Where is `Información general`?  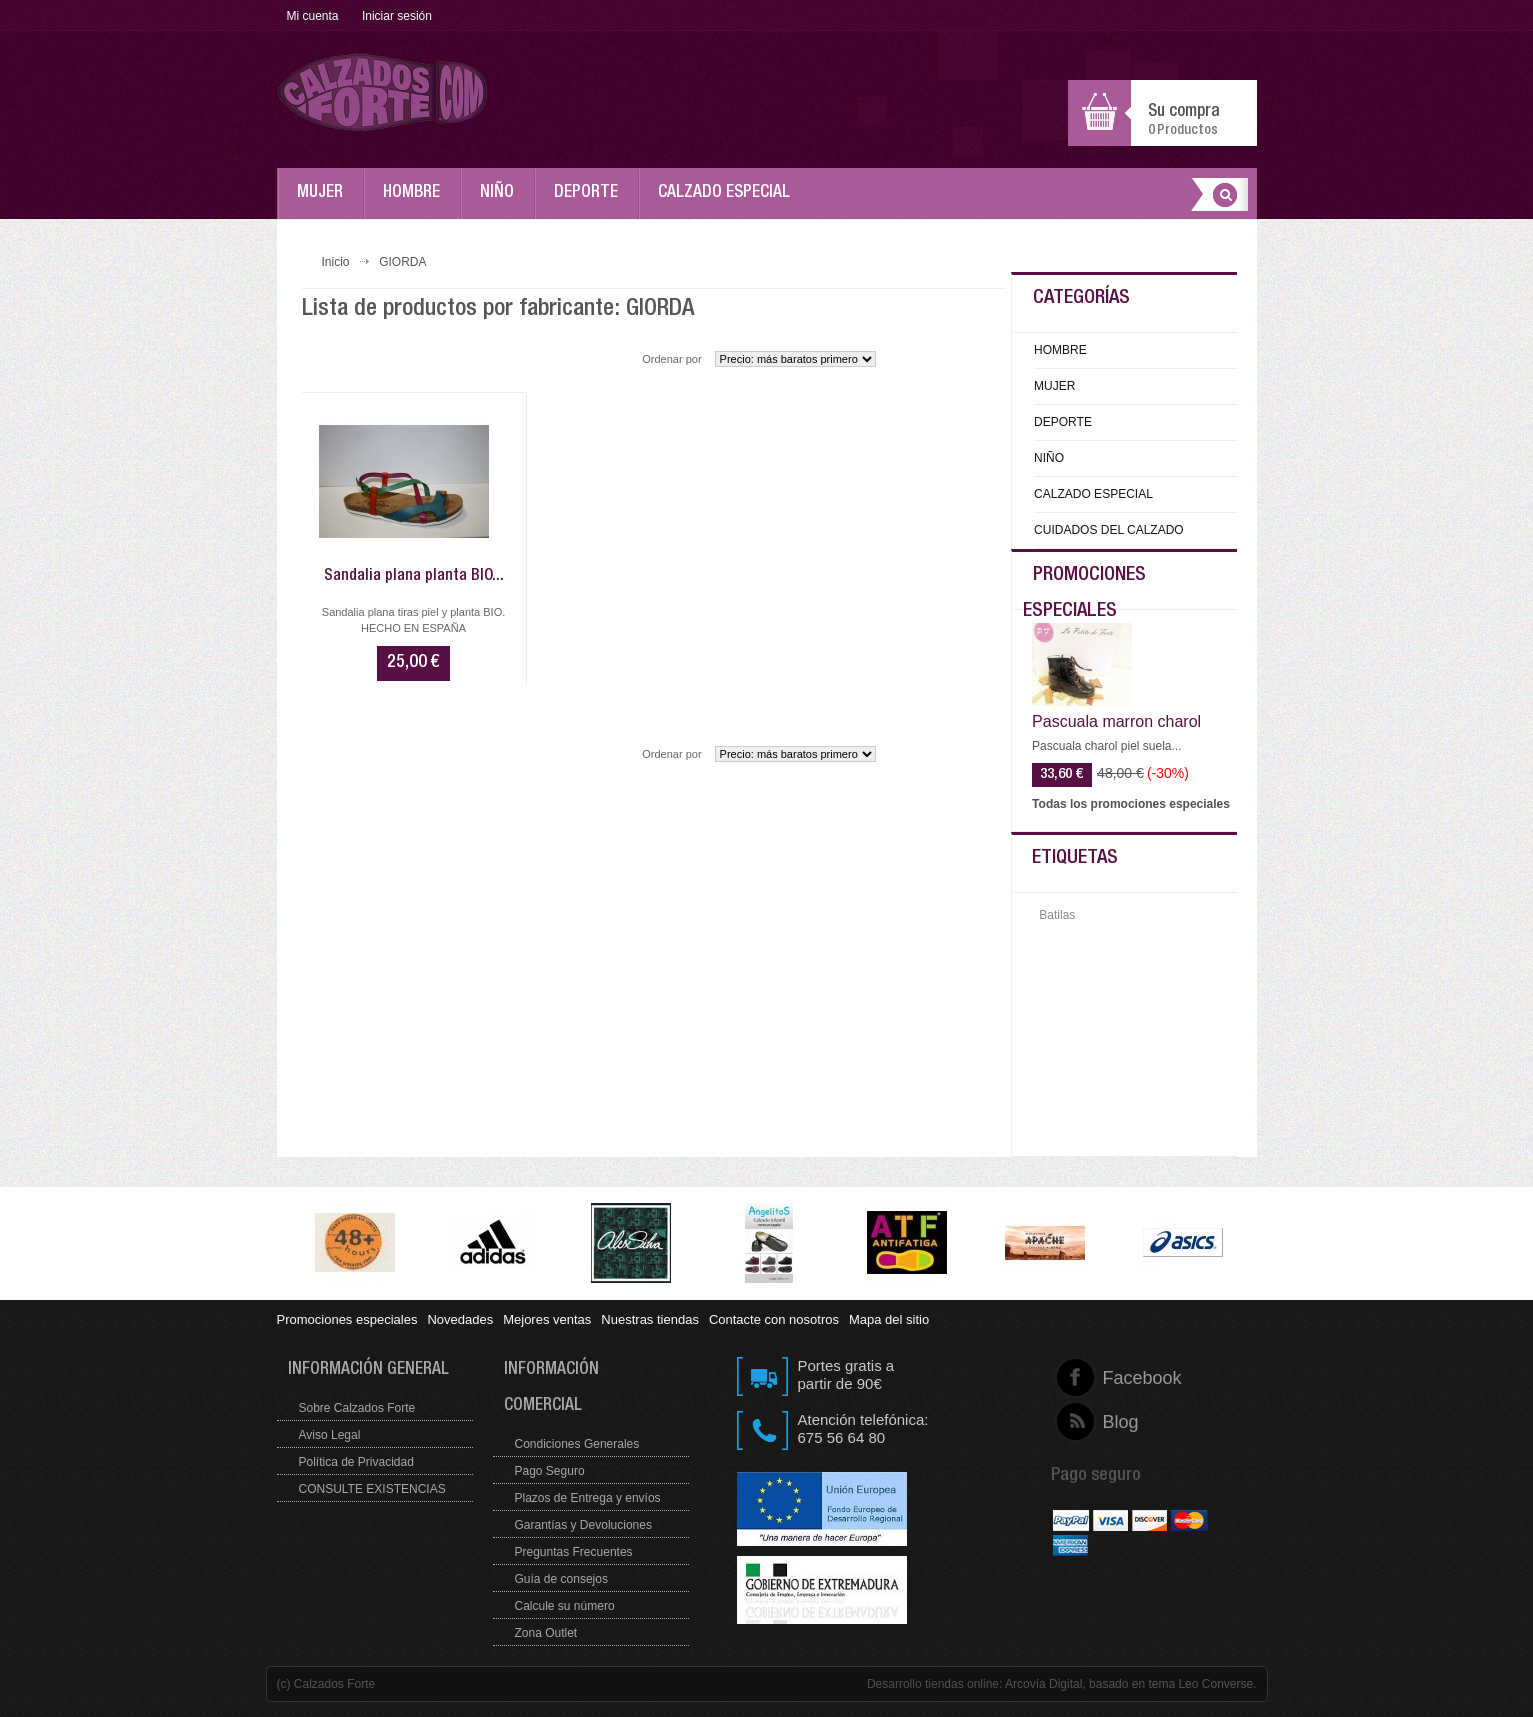 Información general is located at coordinates (368, 1370).